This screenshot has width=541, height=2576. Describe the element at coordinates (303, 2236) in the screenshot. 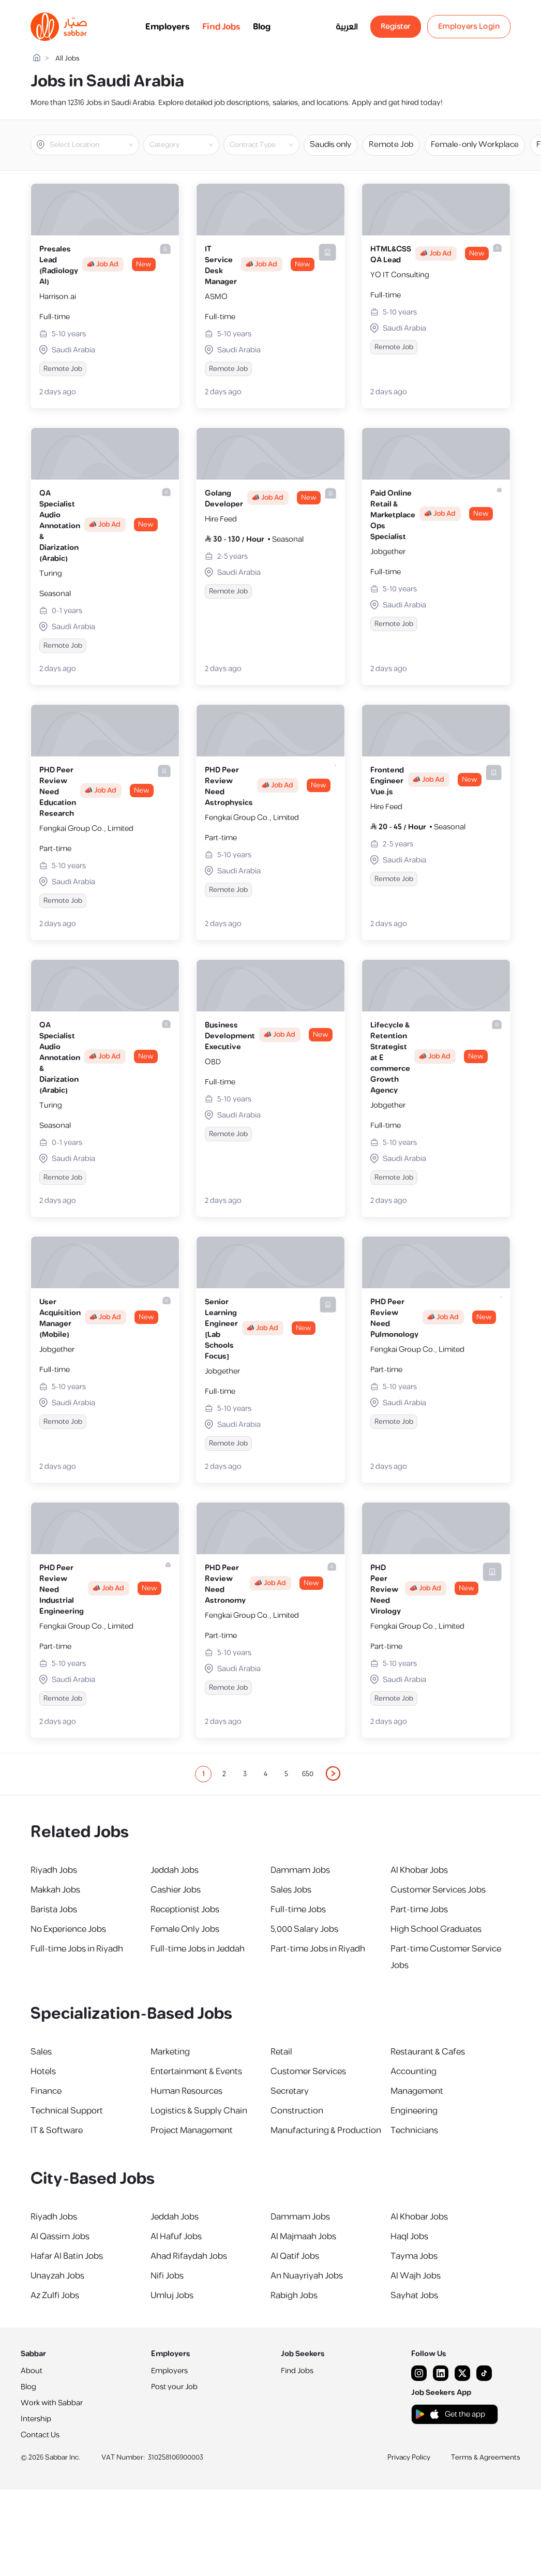

I see `Al Majmaah Jobs` at that location.